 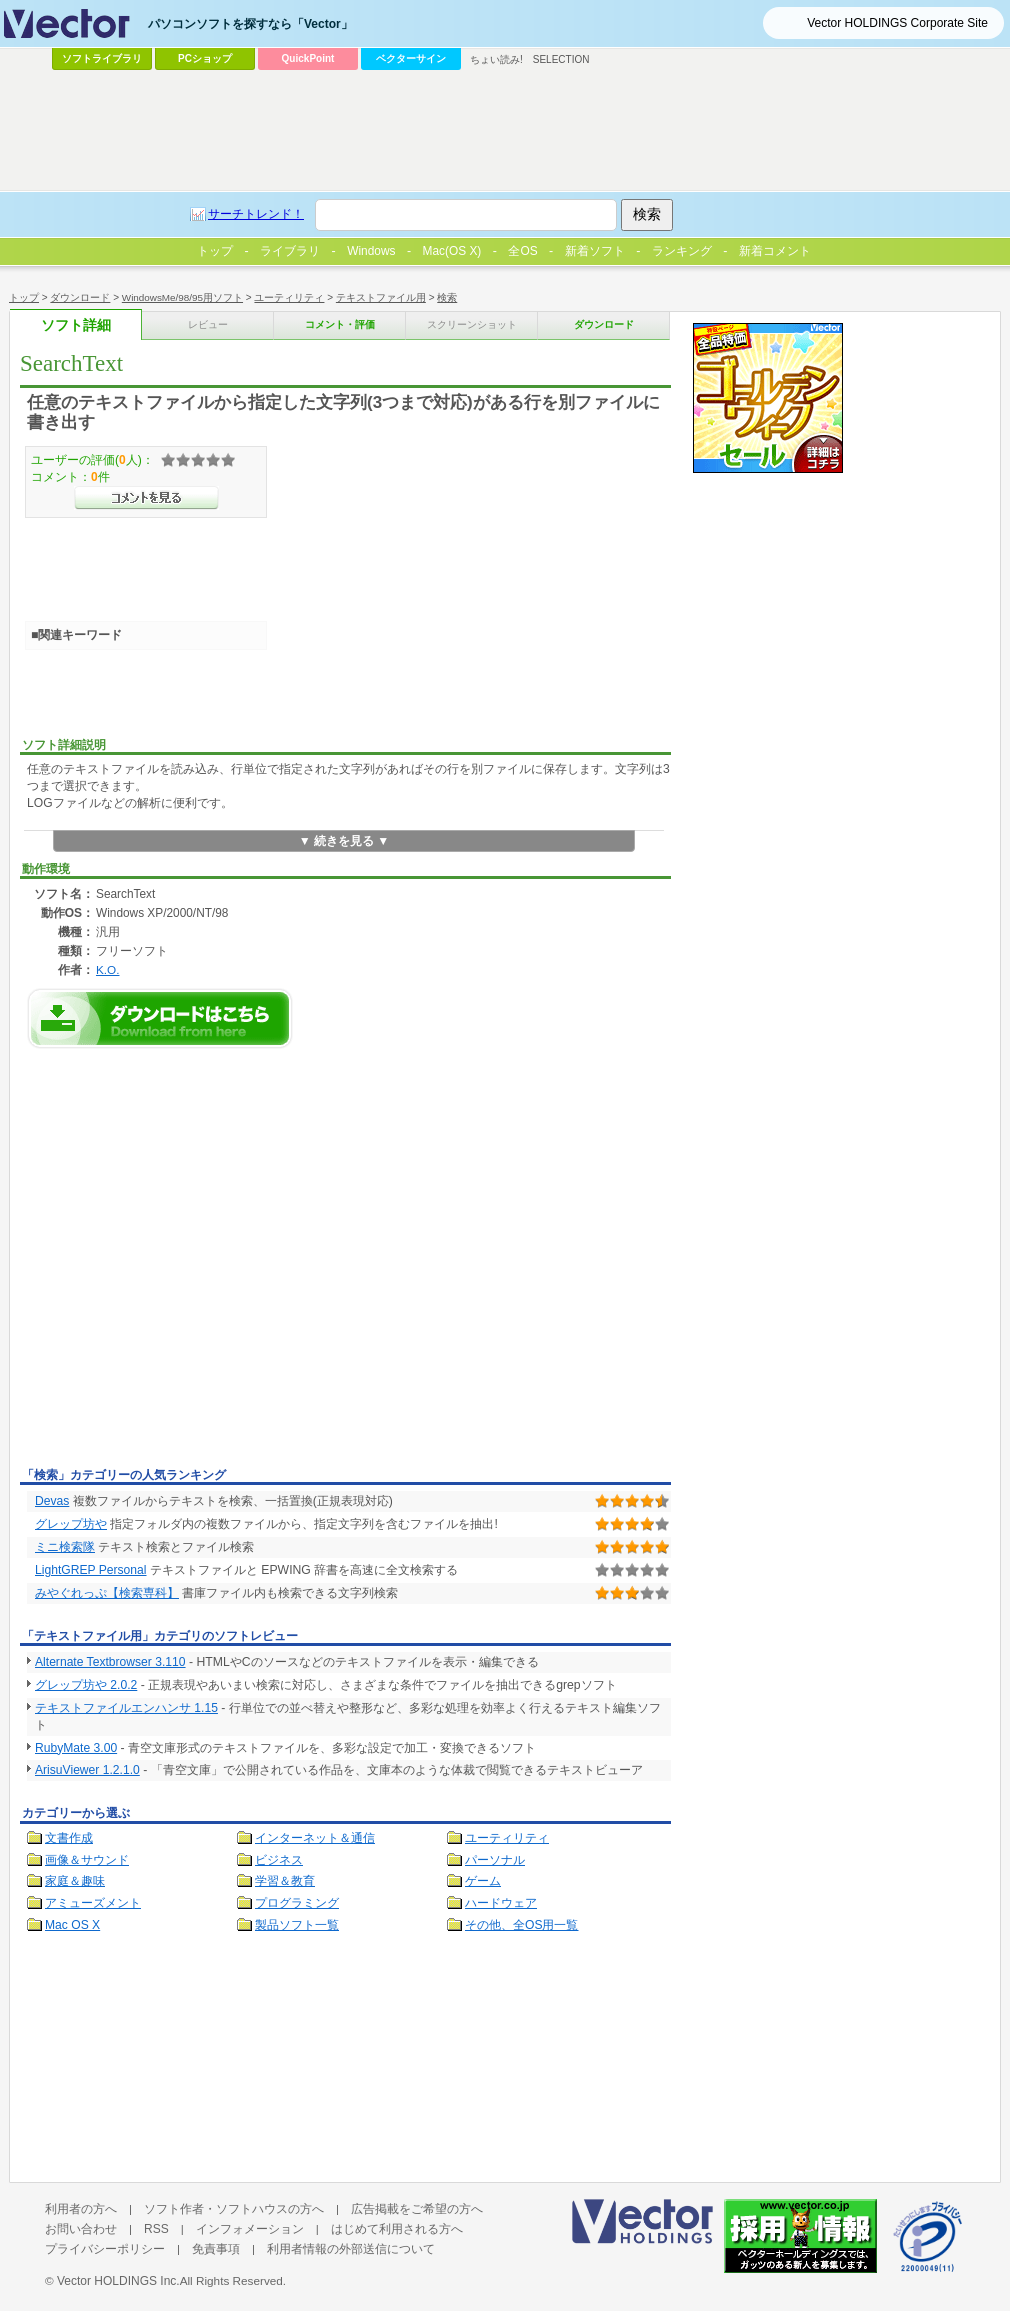 I want to click on ミニ検索隊, so click(x=65, y=1547).